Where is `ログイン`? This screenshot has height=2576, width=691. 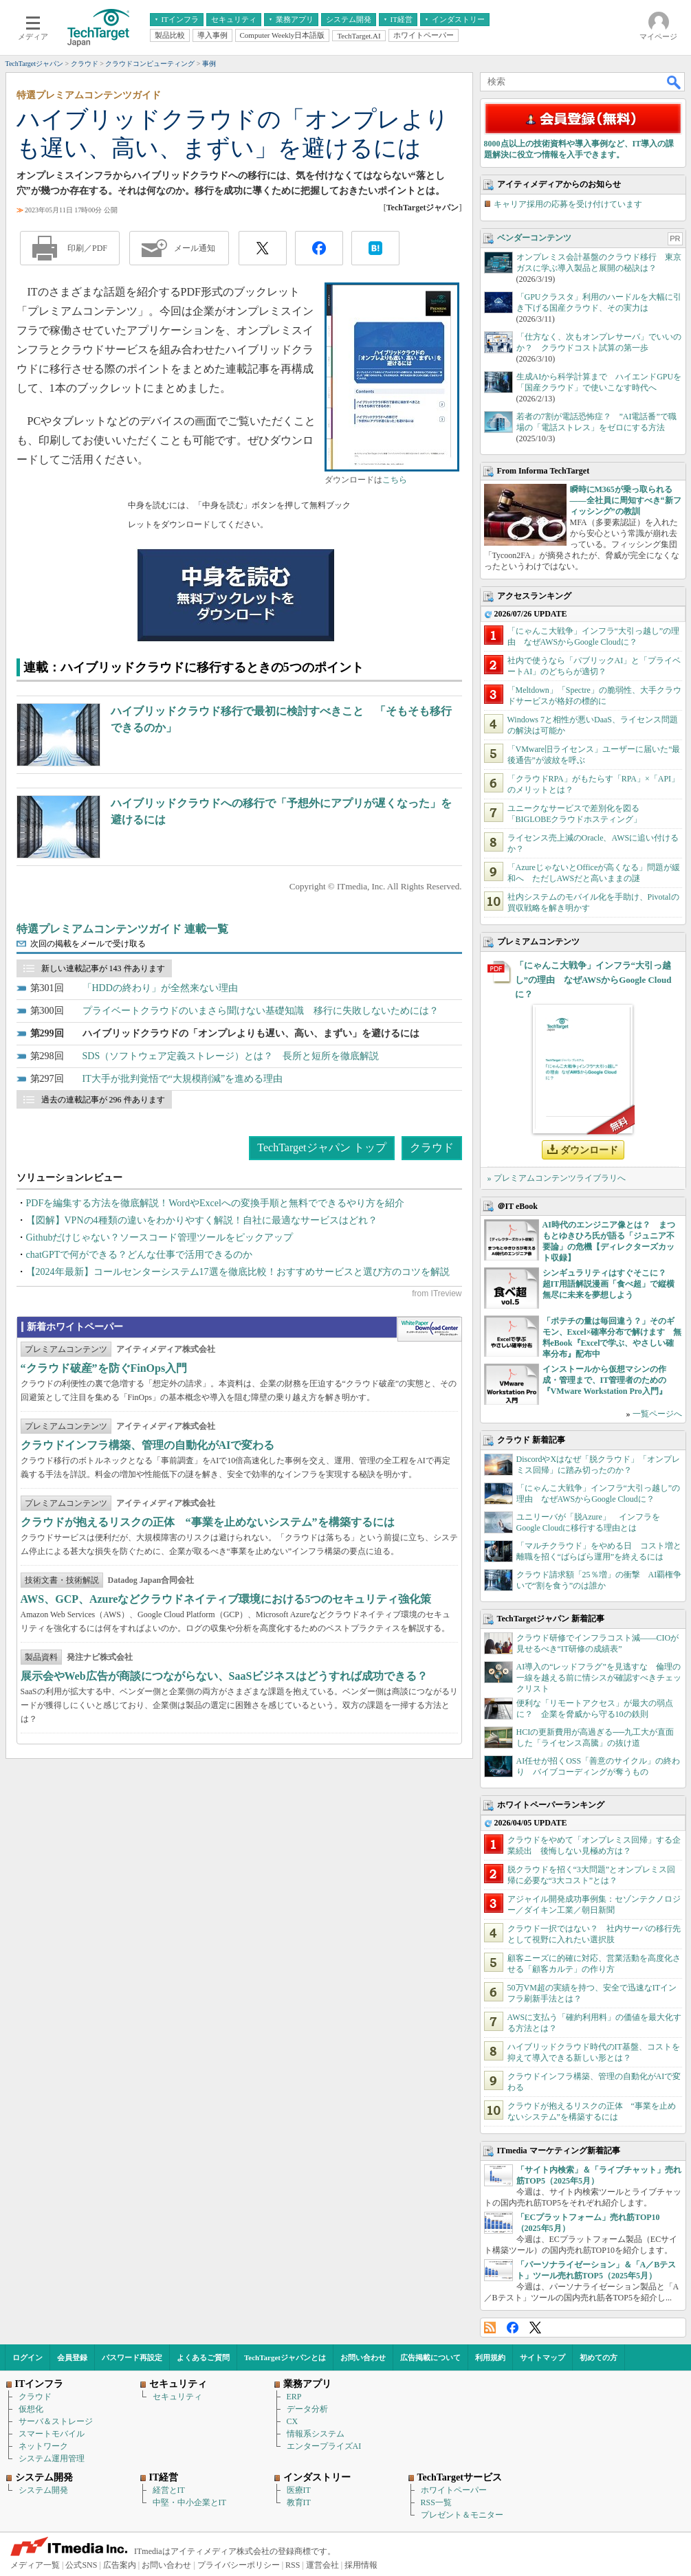
ログイン is located at coordinates (27, 2357).